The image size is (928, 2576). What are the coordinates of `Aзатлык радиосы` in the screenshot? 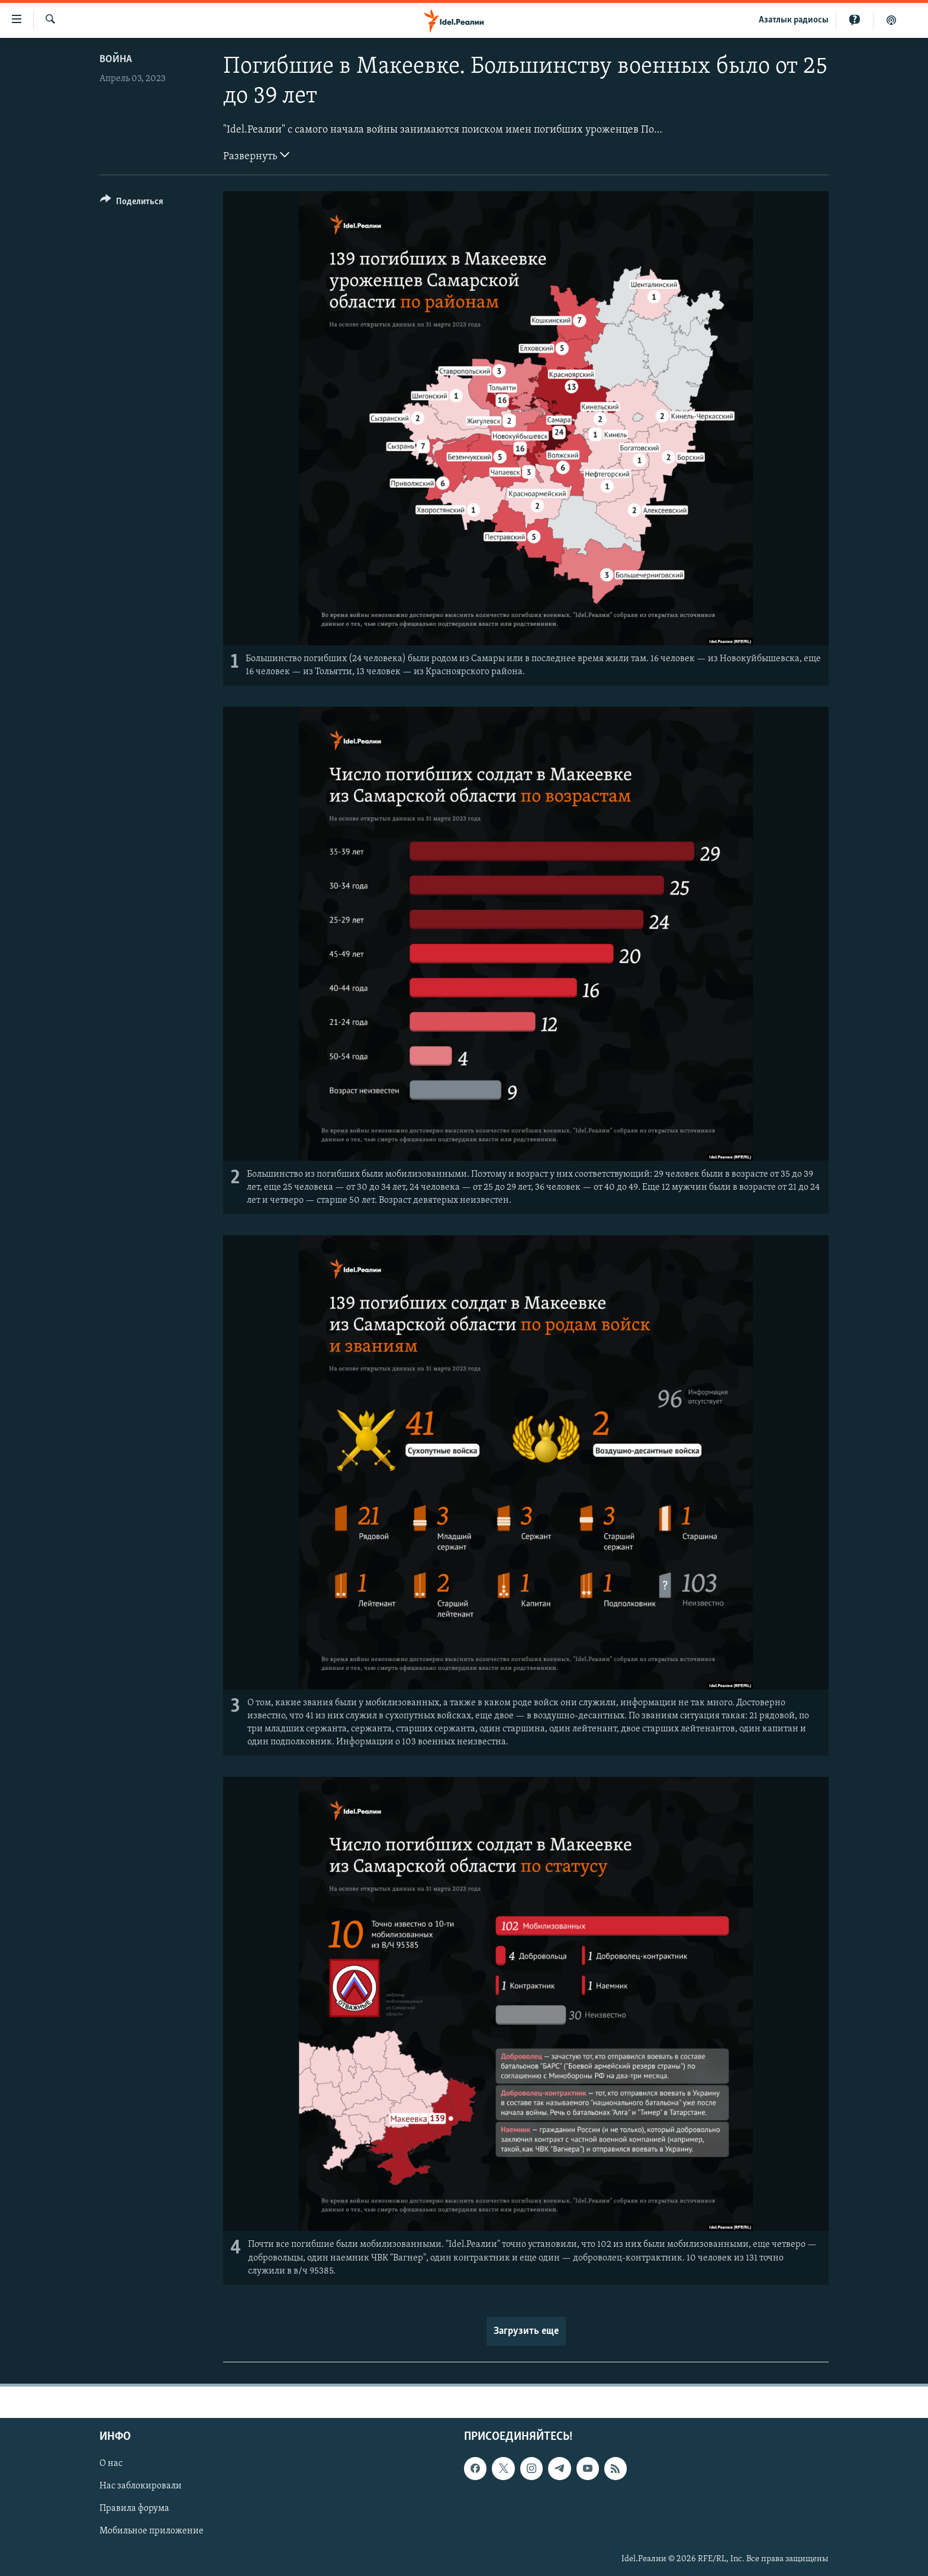 It's located at (794, 20).